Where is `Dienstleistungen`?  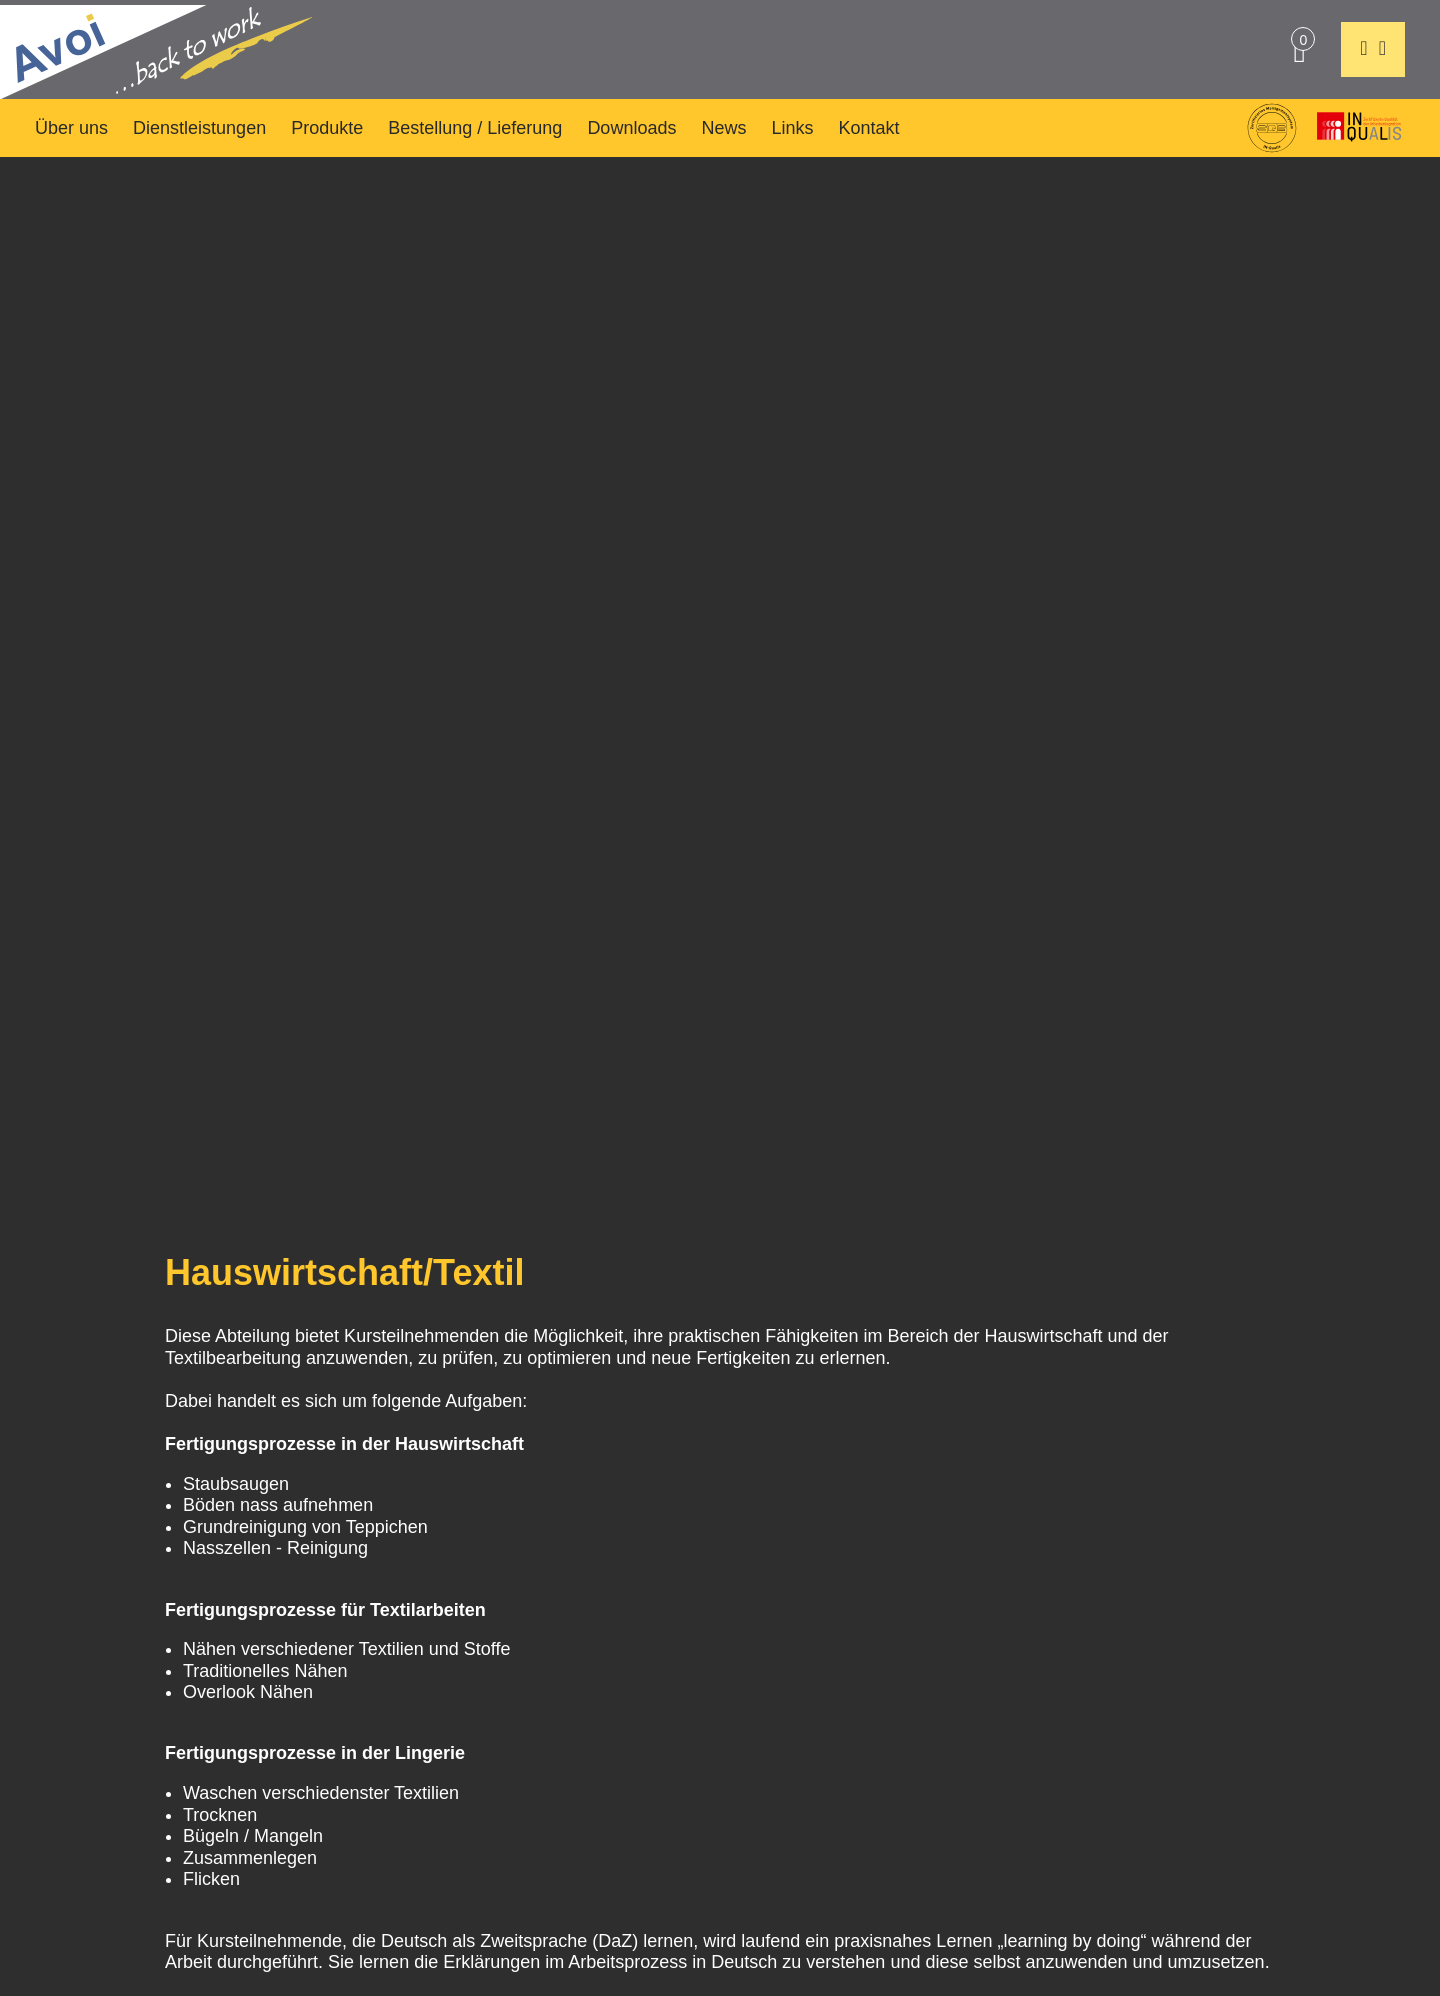 Dienstleistungen is located at coordinates (199, 128).